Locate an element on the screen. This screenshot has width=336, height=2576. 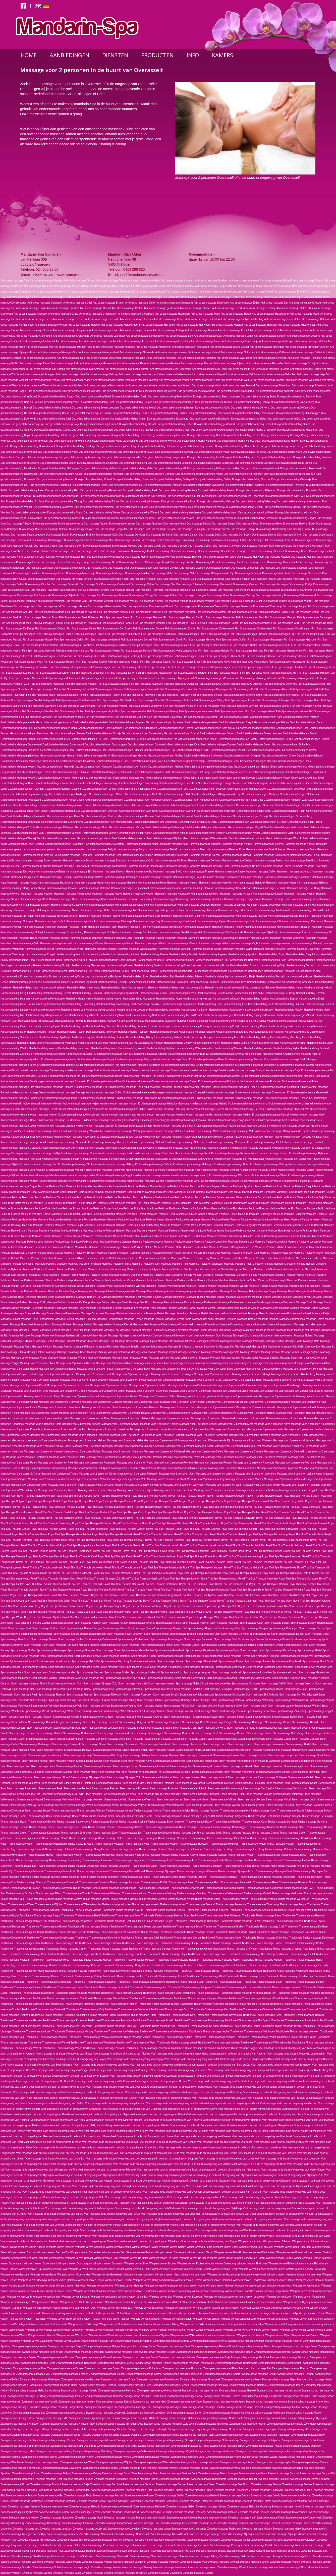
Fish Spa massages Biezen is located at coordinates (16, 623).